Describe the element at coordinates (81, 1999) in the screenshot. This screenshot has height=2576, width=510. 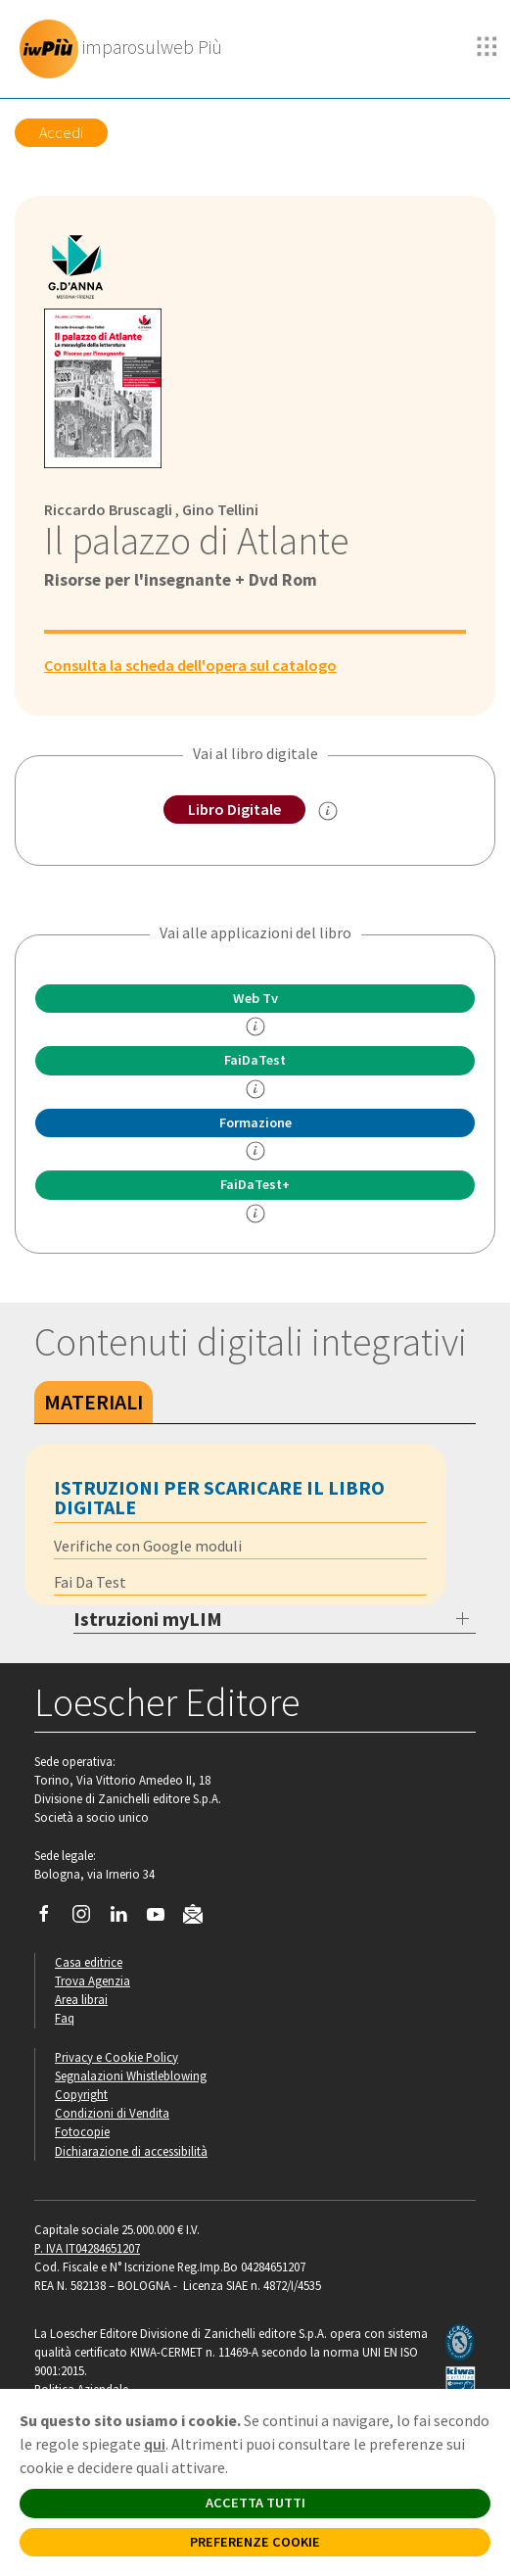
I see `Area librai` at that location.